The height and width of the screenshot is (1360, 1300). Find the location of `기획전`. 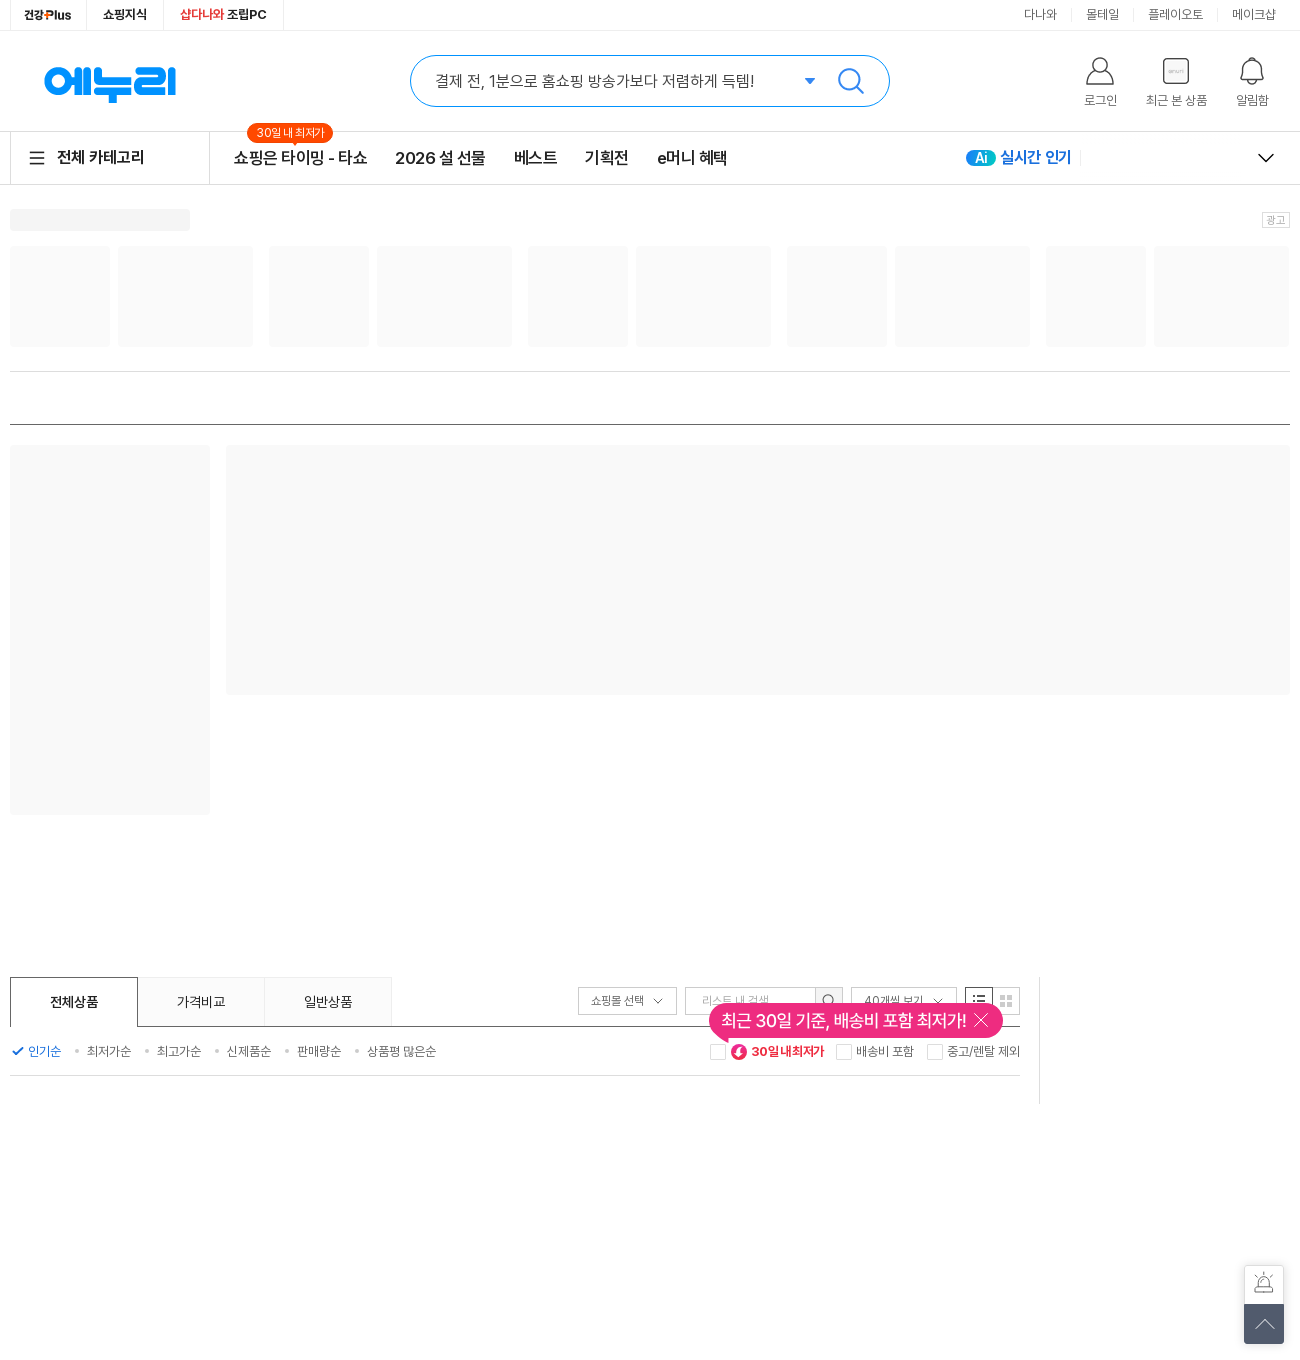

기획전 is located at coordinates (607, 158).